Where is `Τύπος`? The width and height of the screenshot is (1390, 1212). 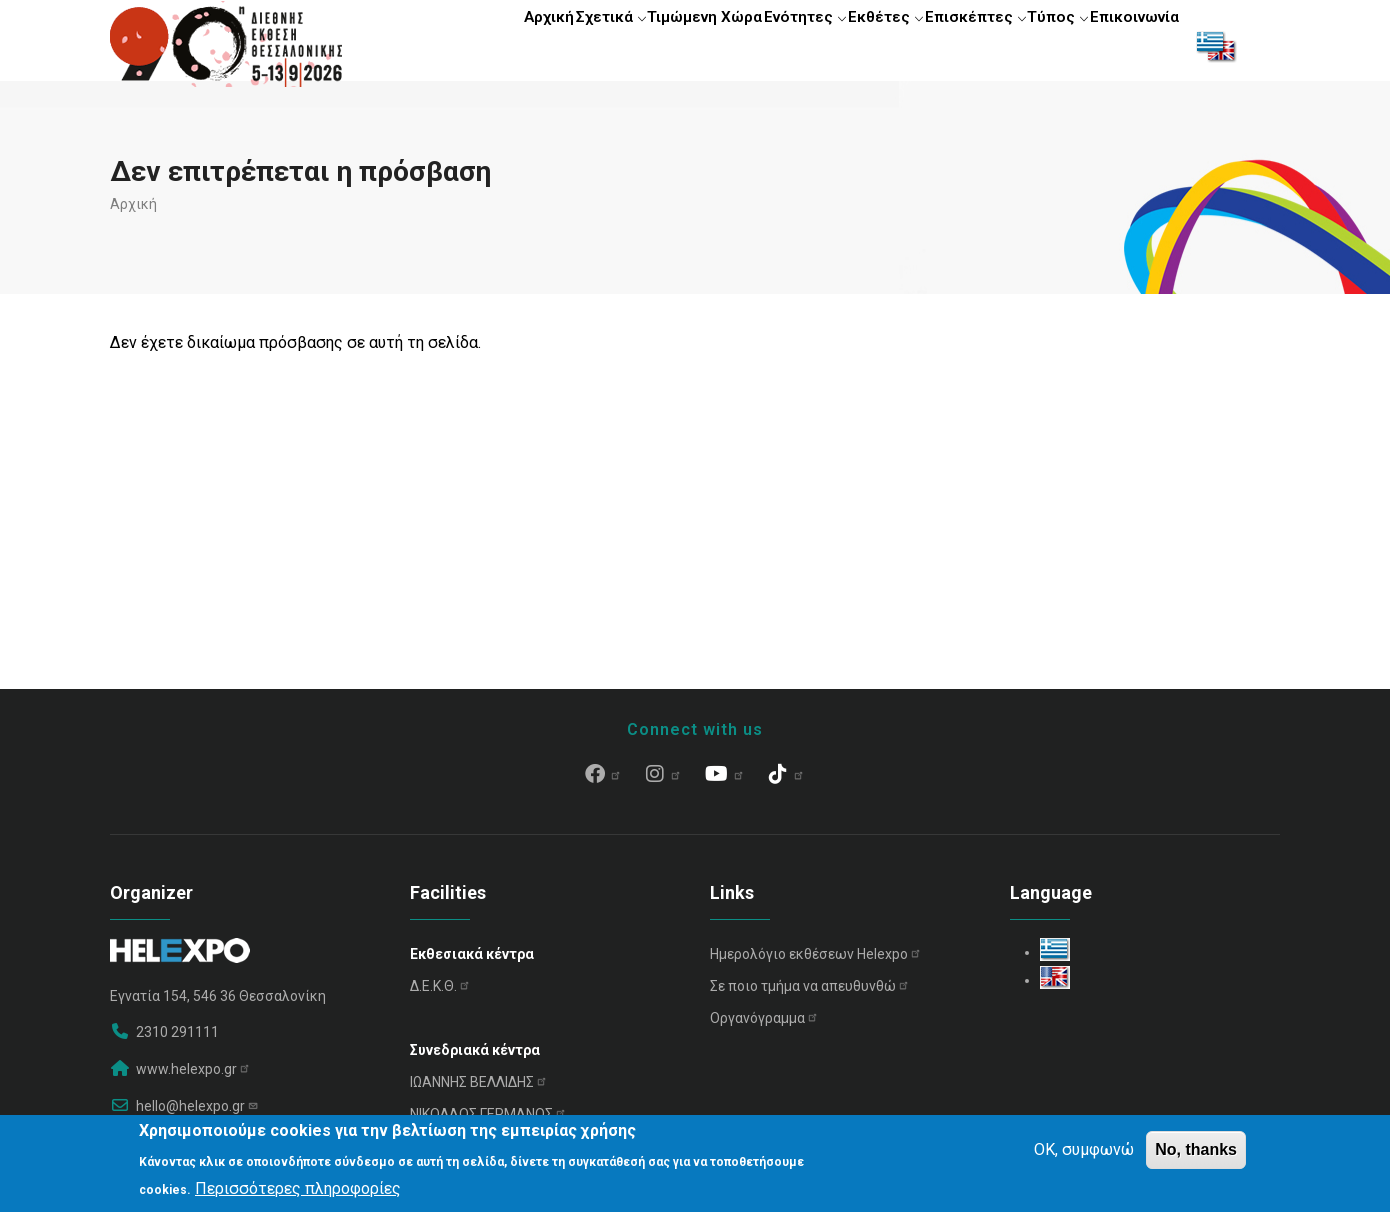 Τύπος is located at coordinates (1038, 45).